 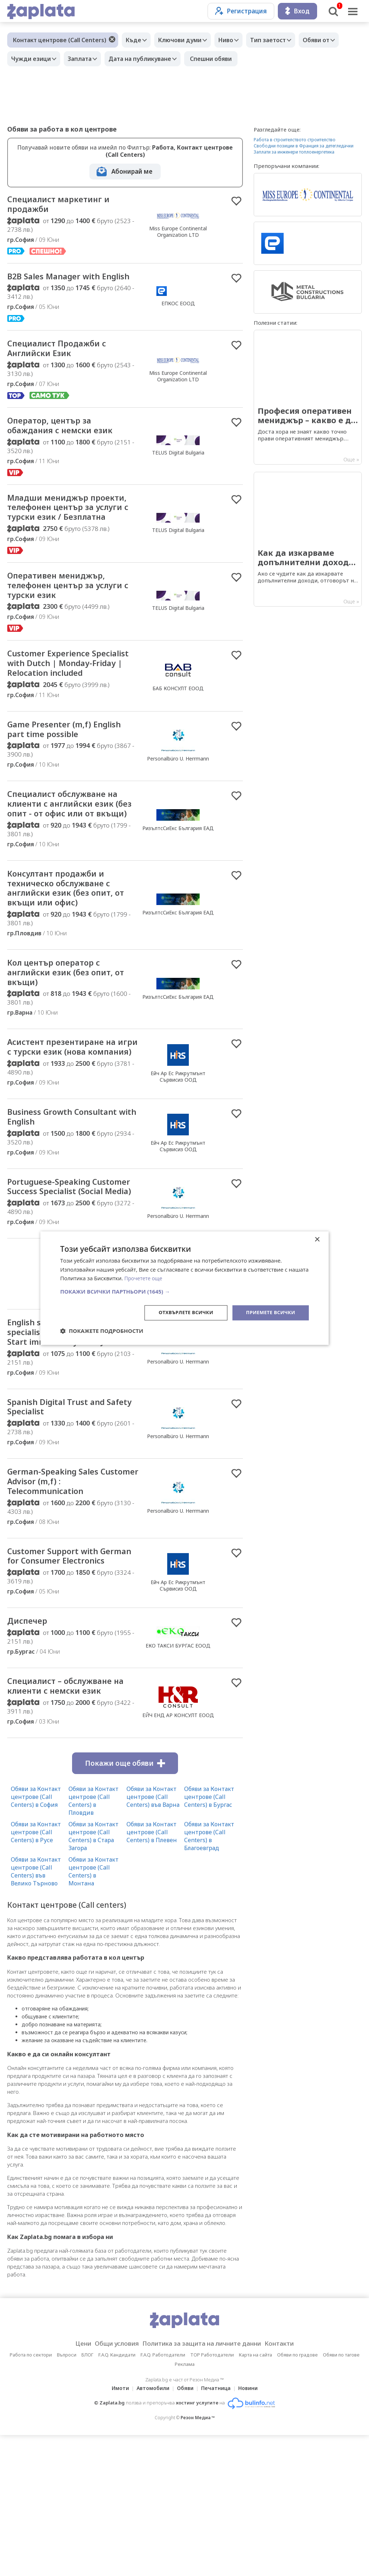 What do you see at coordinates (178, 1158) in the screenshot?
I see `Ейч Ар Ес Рикрутмънт Сървисиз ООД` at bounding box center [178, 1158].